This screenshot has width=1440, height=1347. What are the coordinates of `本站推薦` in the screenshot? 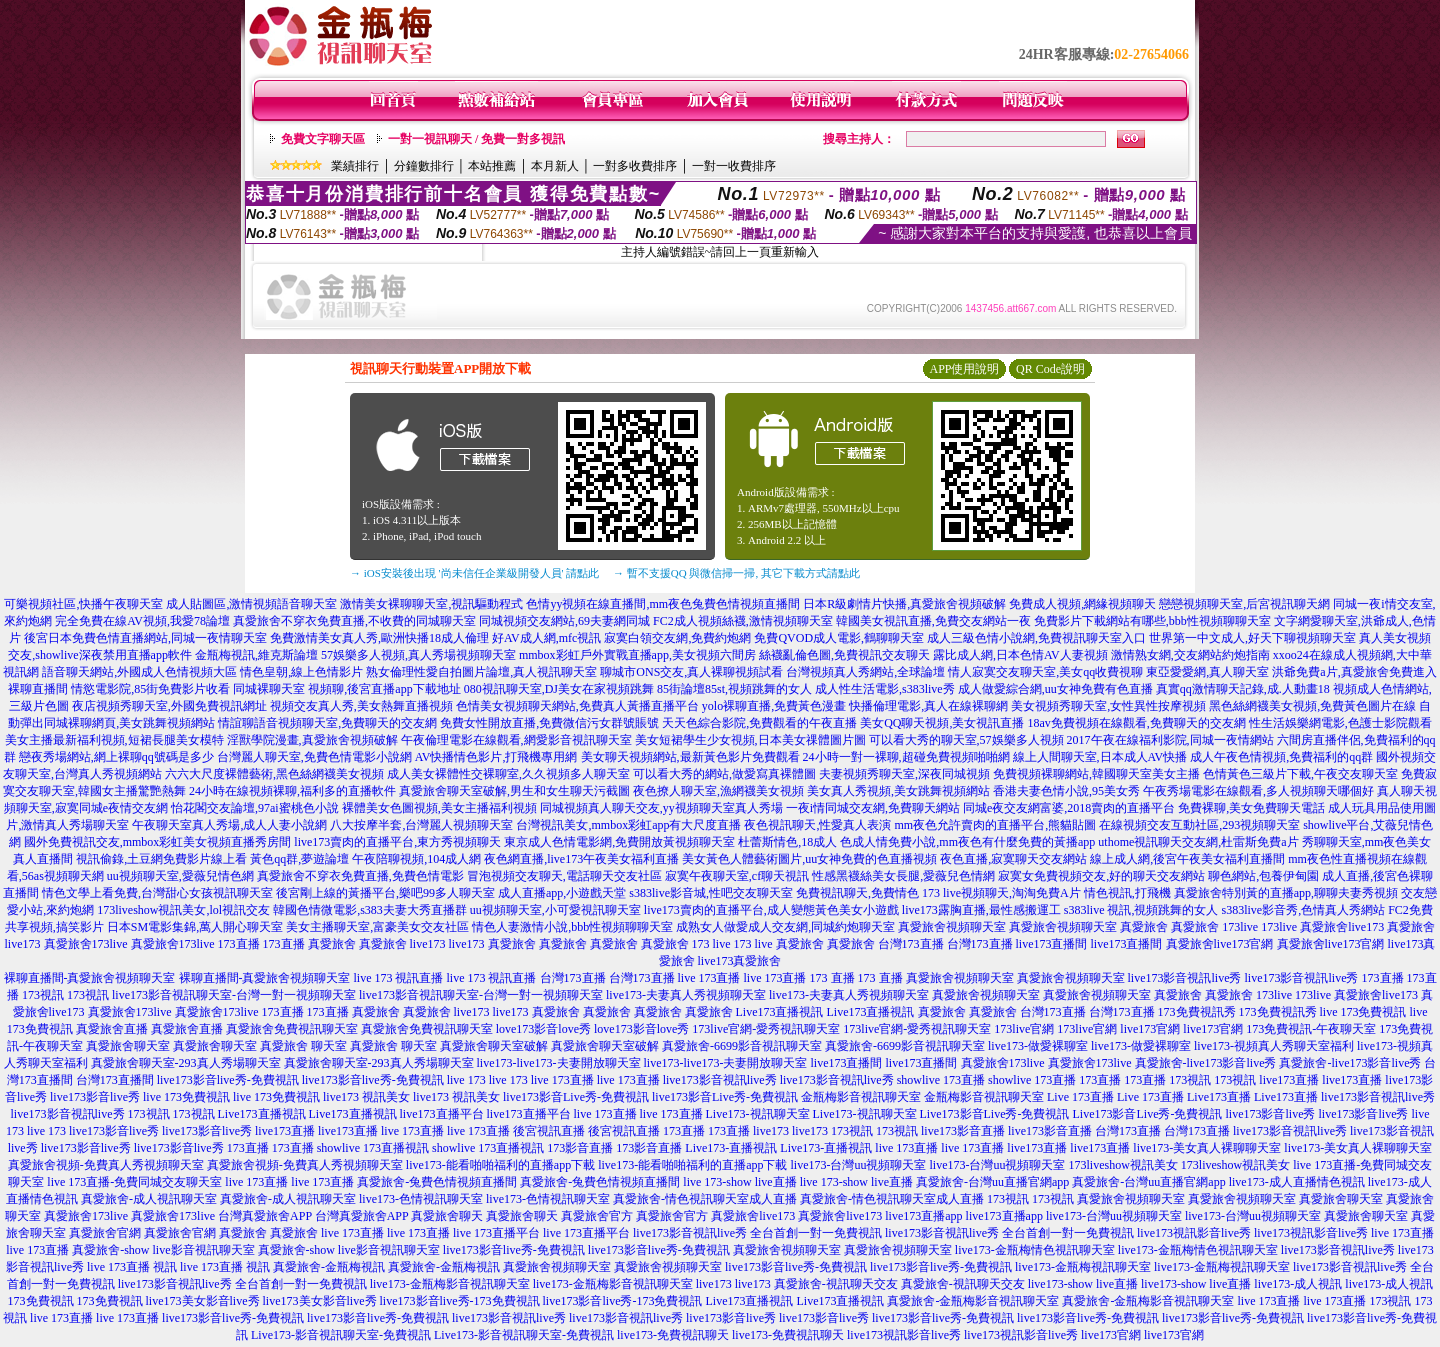 It's located at (492, 166).